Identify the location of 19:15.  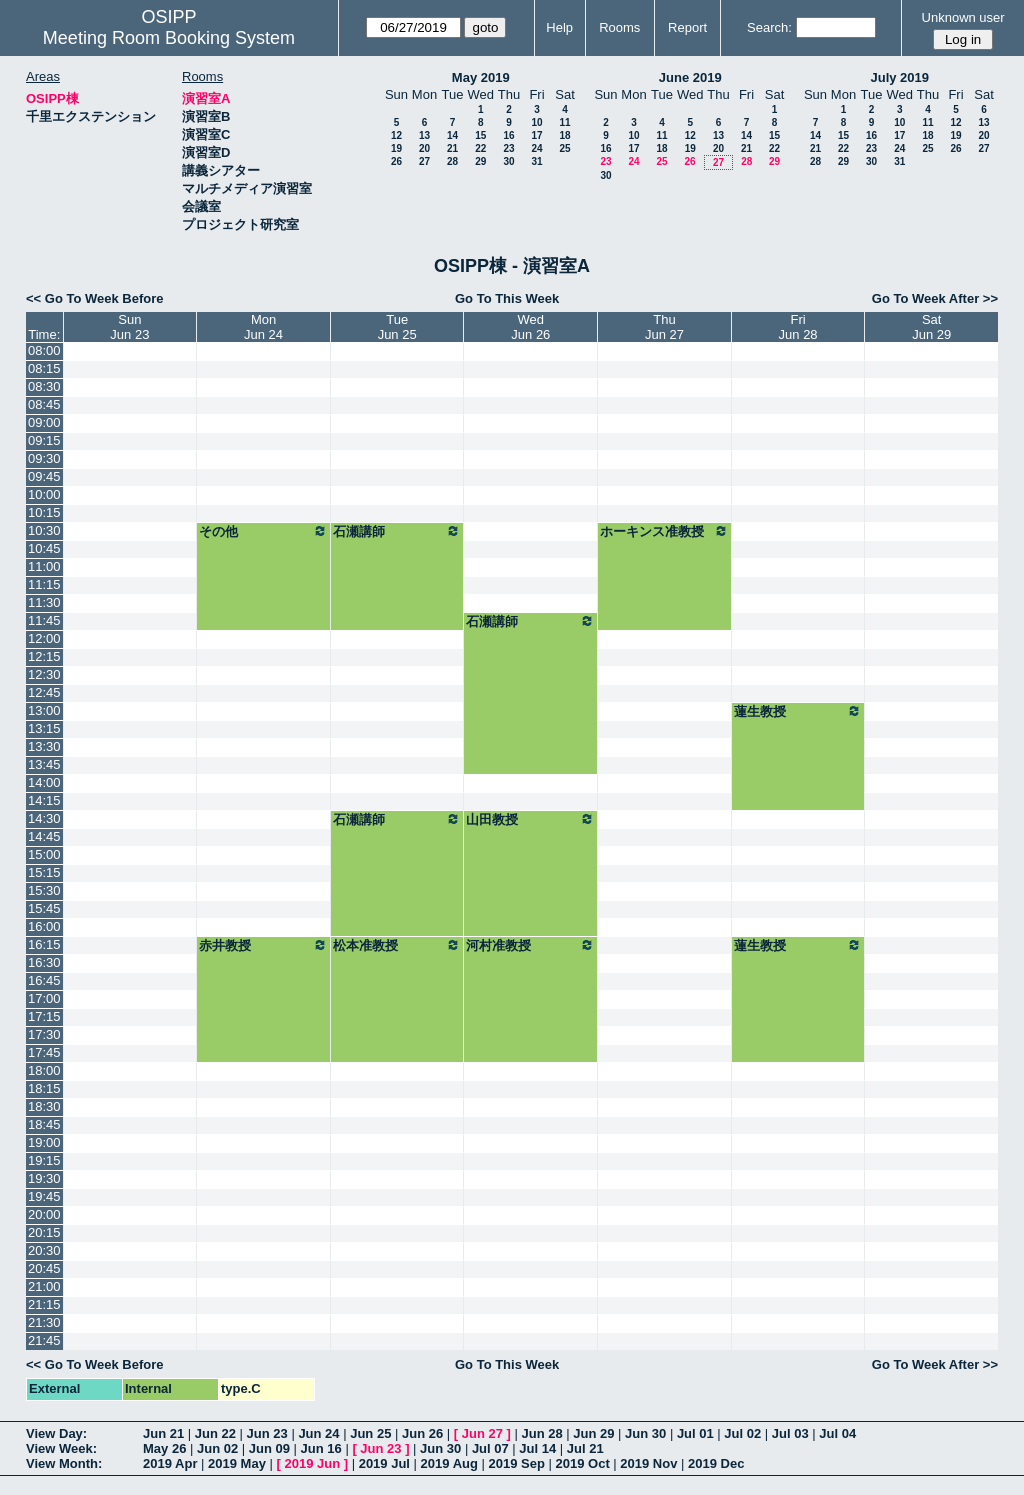
(44, 1160).